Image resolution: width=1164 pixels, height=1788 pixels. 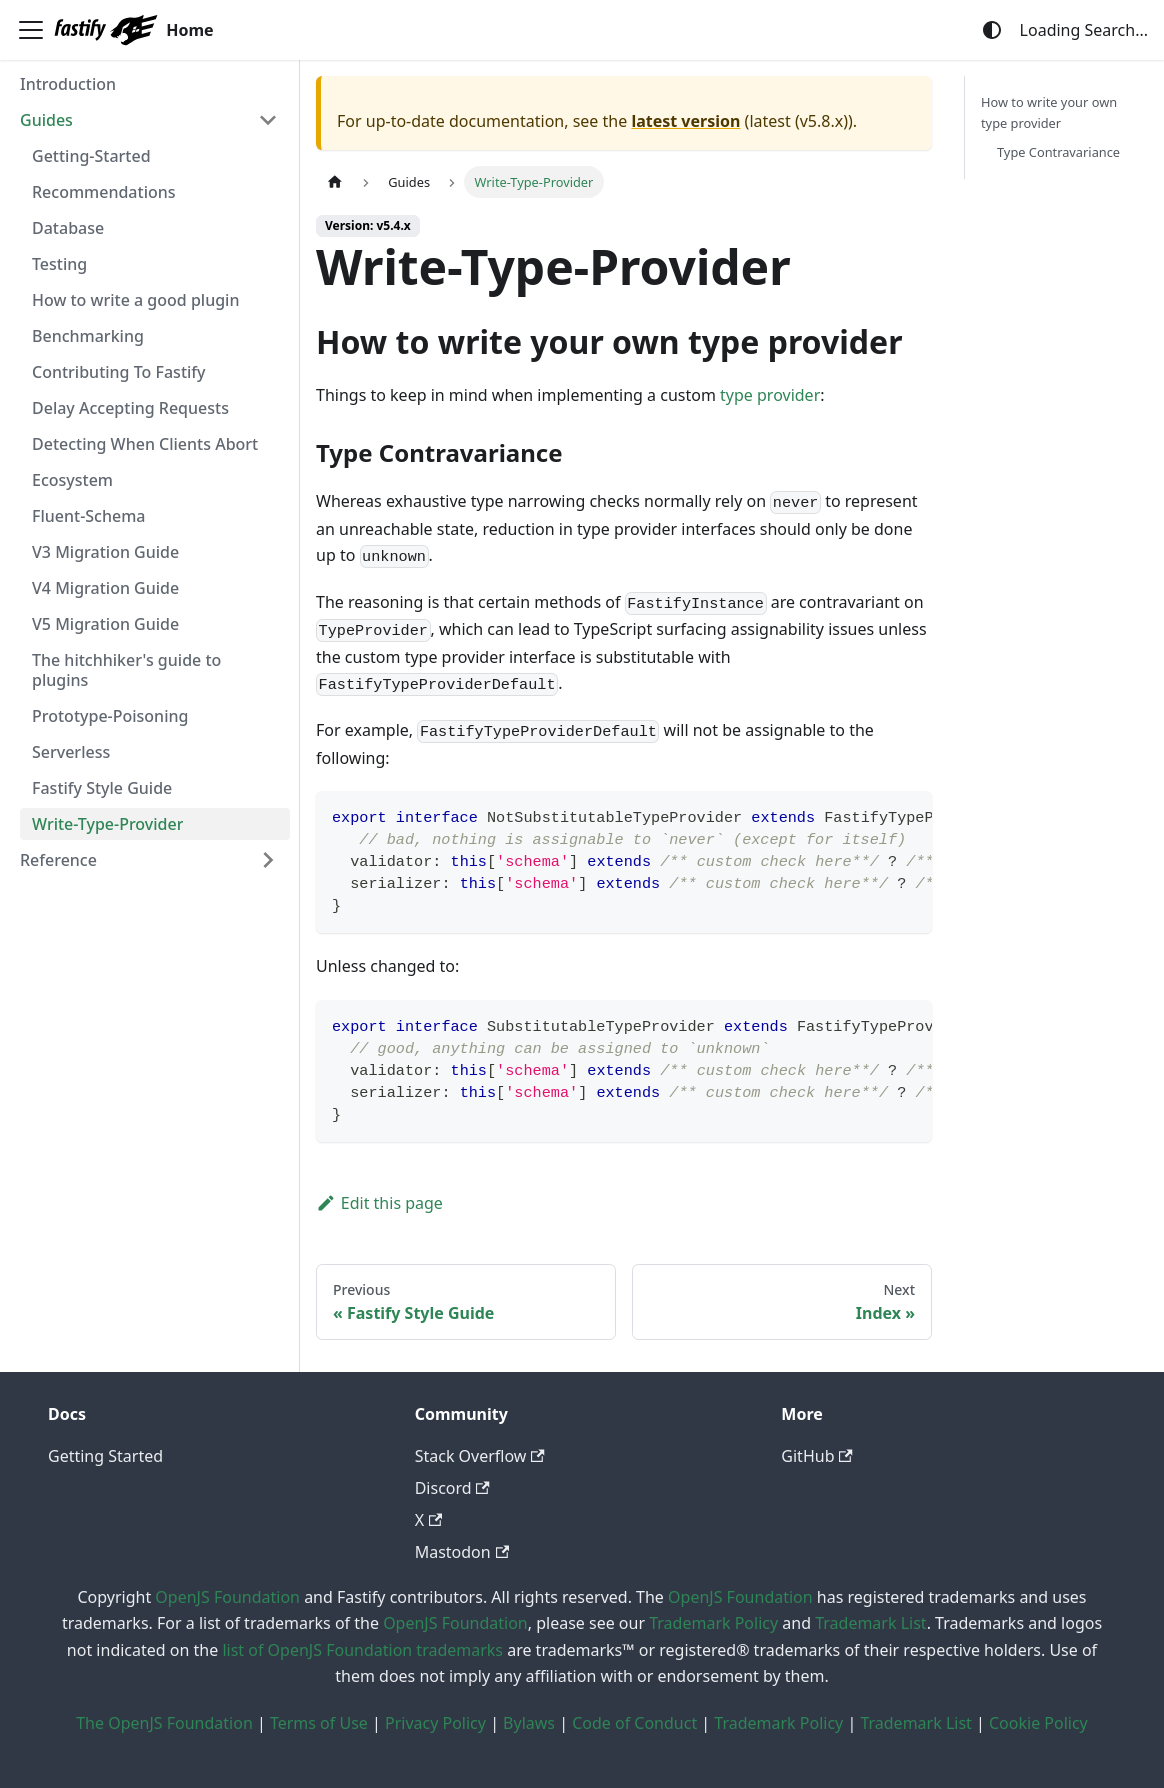 I want to click on Trademark List, so click(x=870, y=1623).